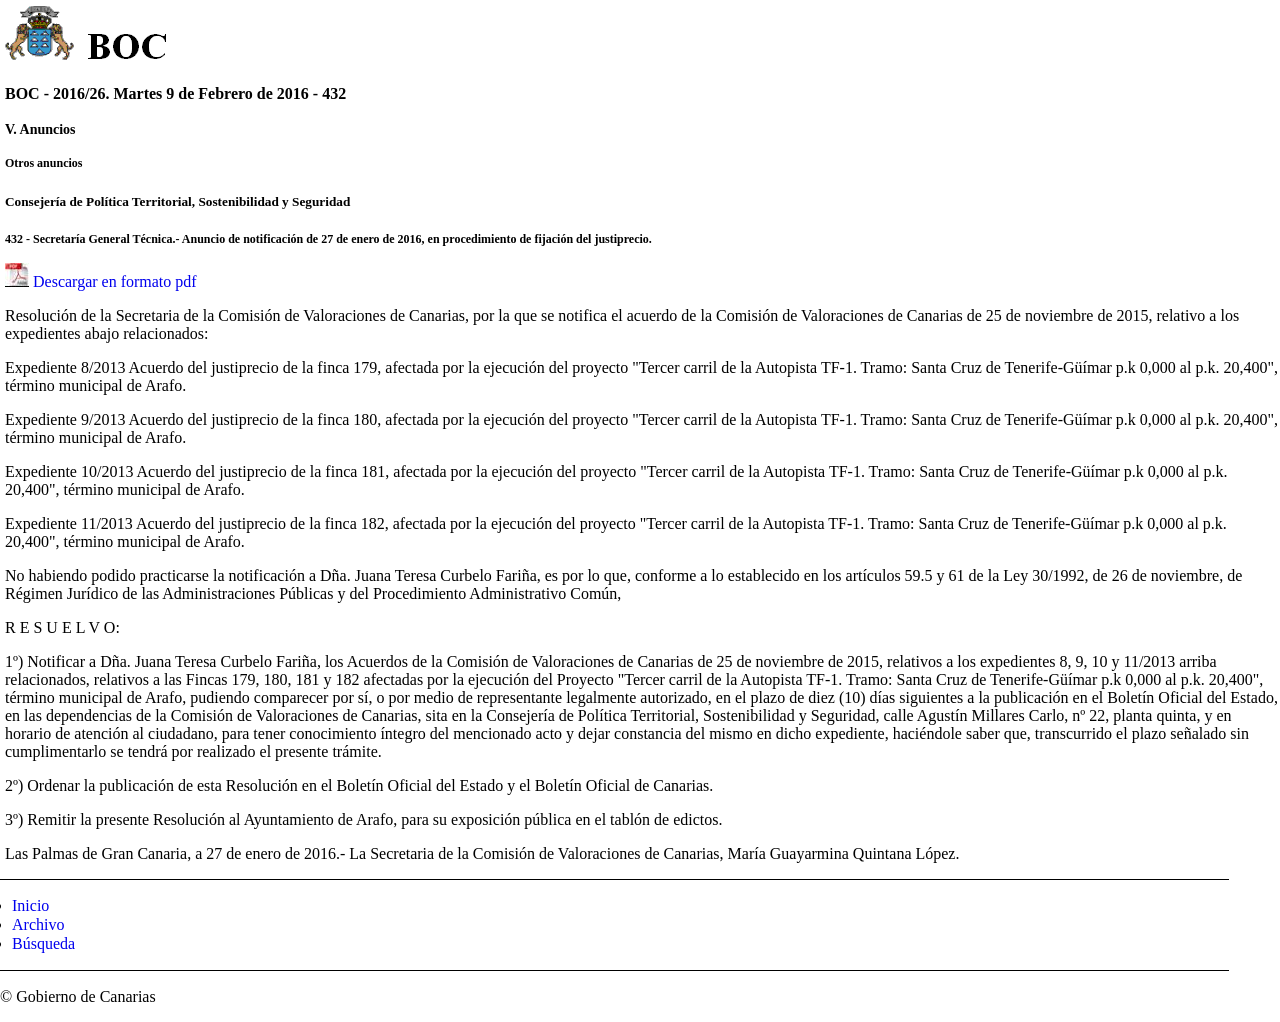  What do you see at coordinates (43, 943) in the screenshot?
I see `Búsqueda` at bounding box center [43, 943].